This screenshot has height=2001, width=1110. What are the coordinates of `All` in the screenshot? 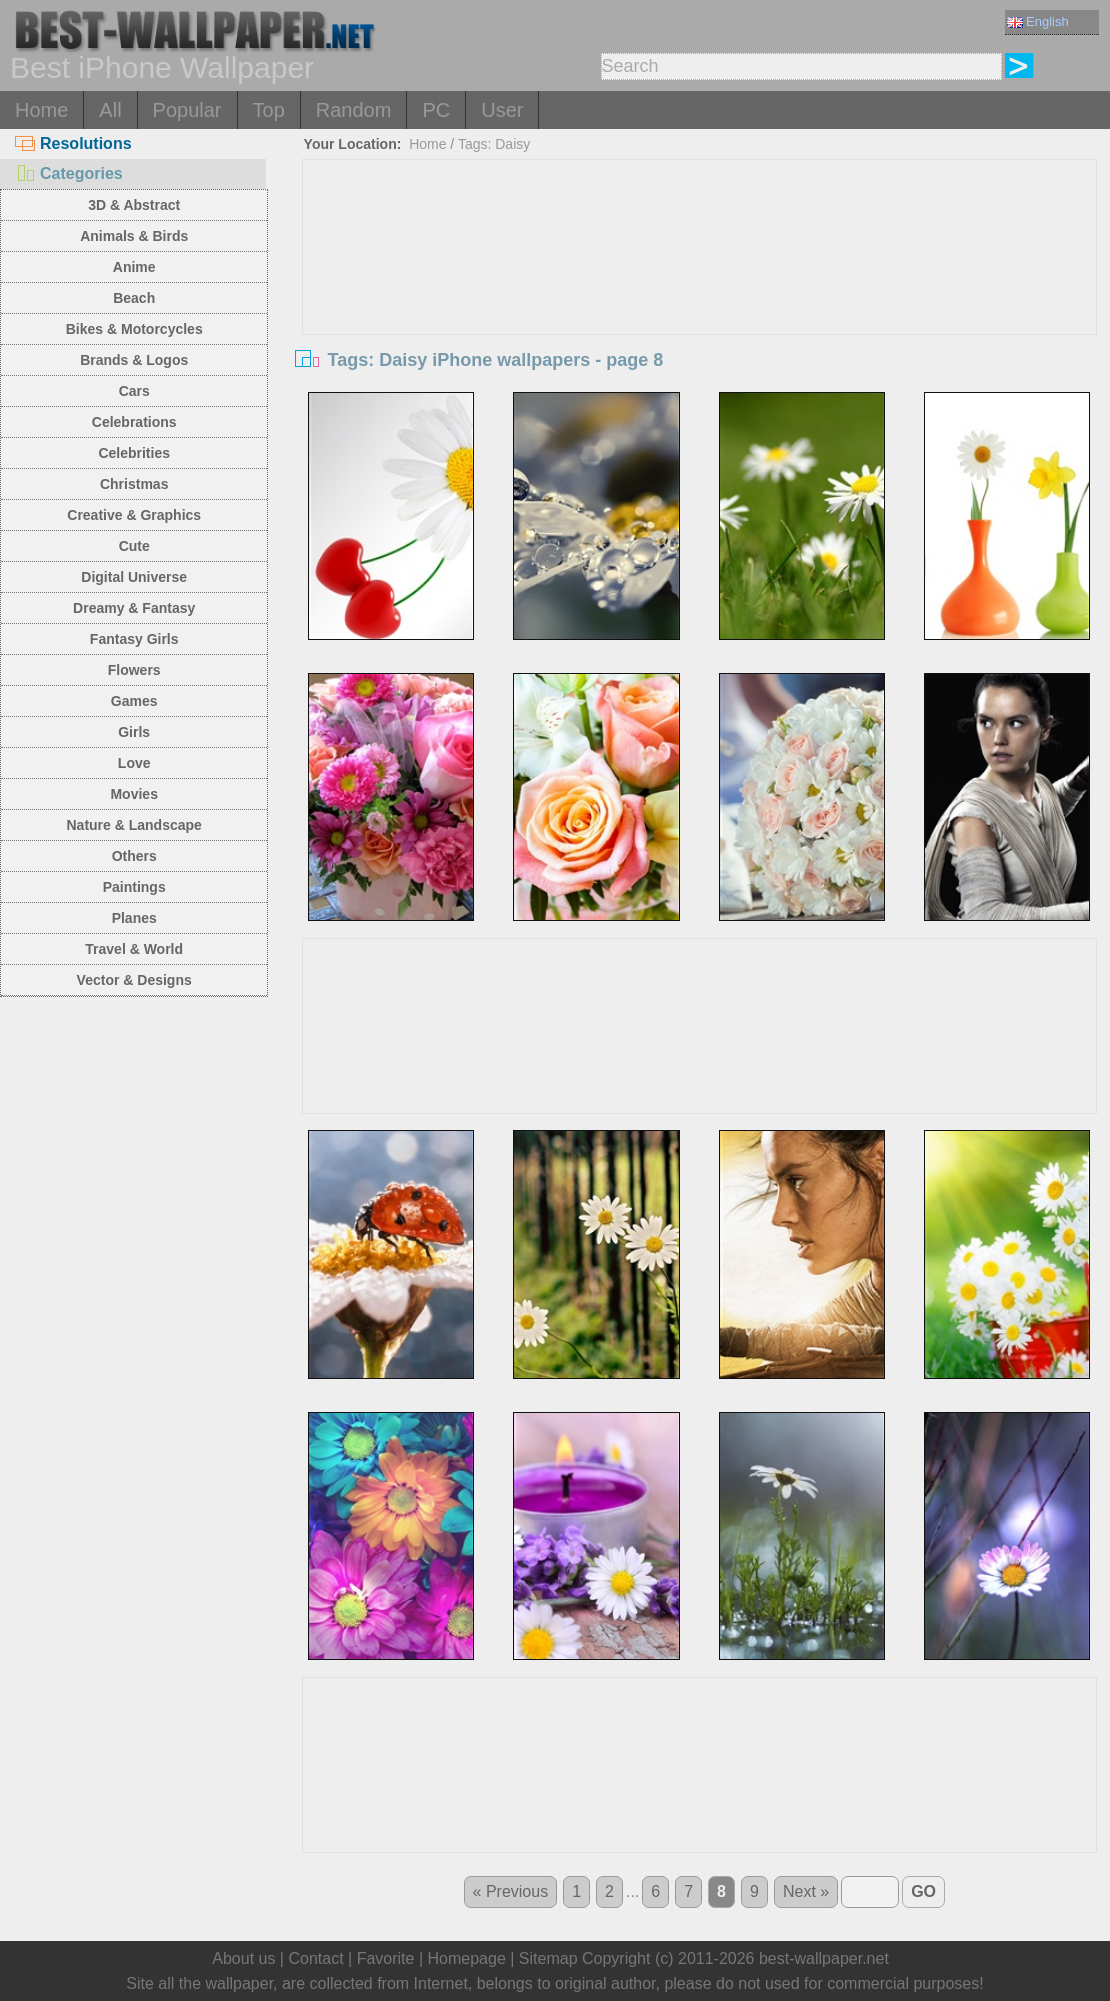 It's located at (110, 110).